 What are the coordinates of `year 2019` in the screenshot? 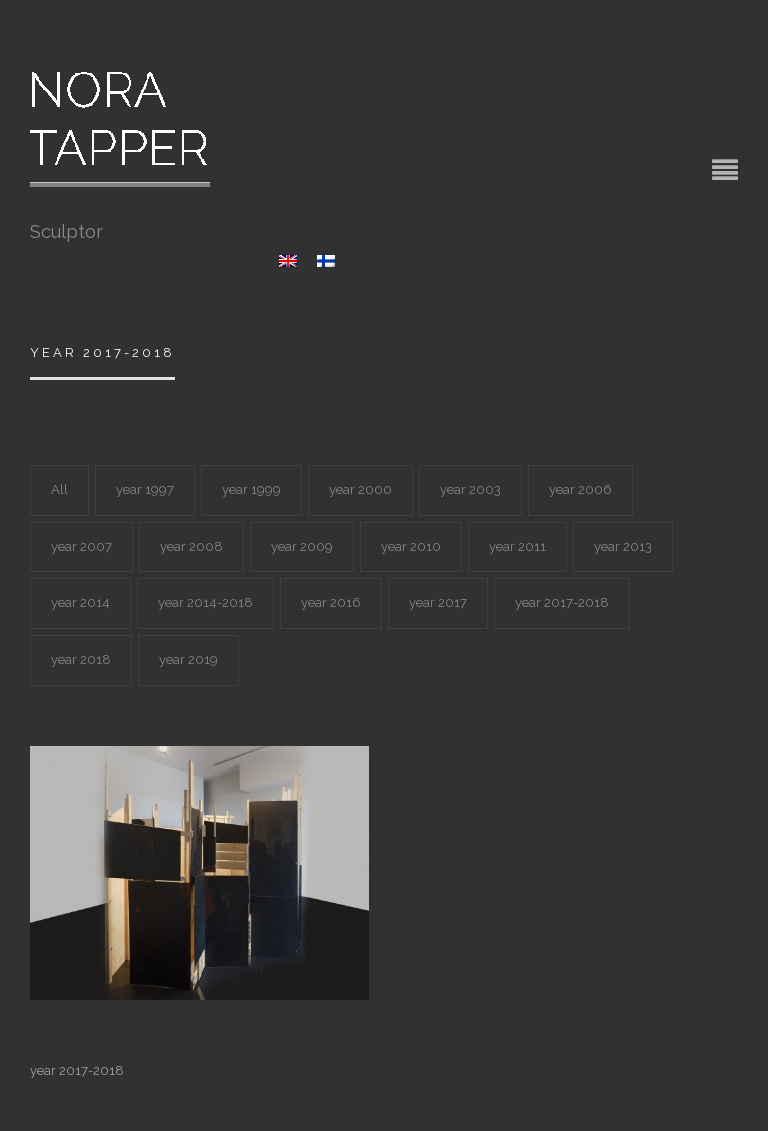 It's located at (188, 659).